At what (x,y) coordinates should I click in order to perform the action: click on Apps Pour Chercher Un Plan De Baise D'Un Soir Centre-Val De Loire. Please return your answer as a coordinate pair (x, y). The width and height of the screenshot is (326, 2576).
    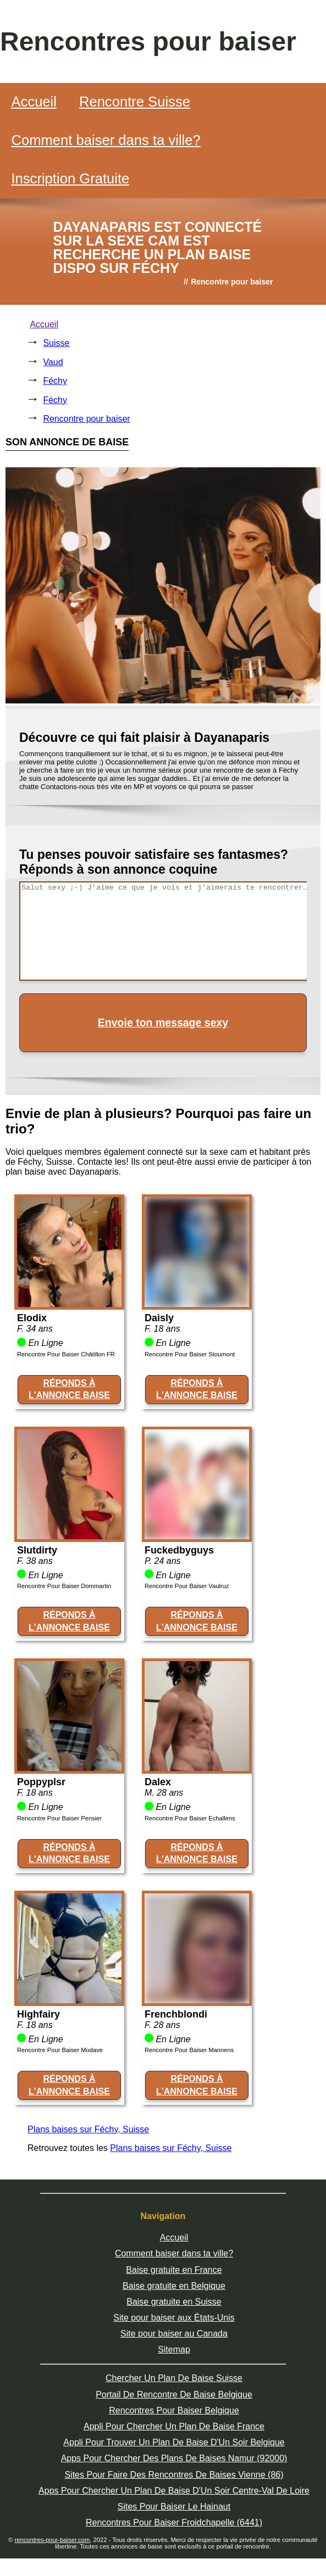
    Looking at the image, I should click on (174, 2490).